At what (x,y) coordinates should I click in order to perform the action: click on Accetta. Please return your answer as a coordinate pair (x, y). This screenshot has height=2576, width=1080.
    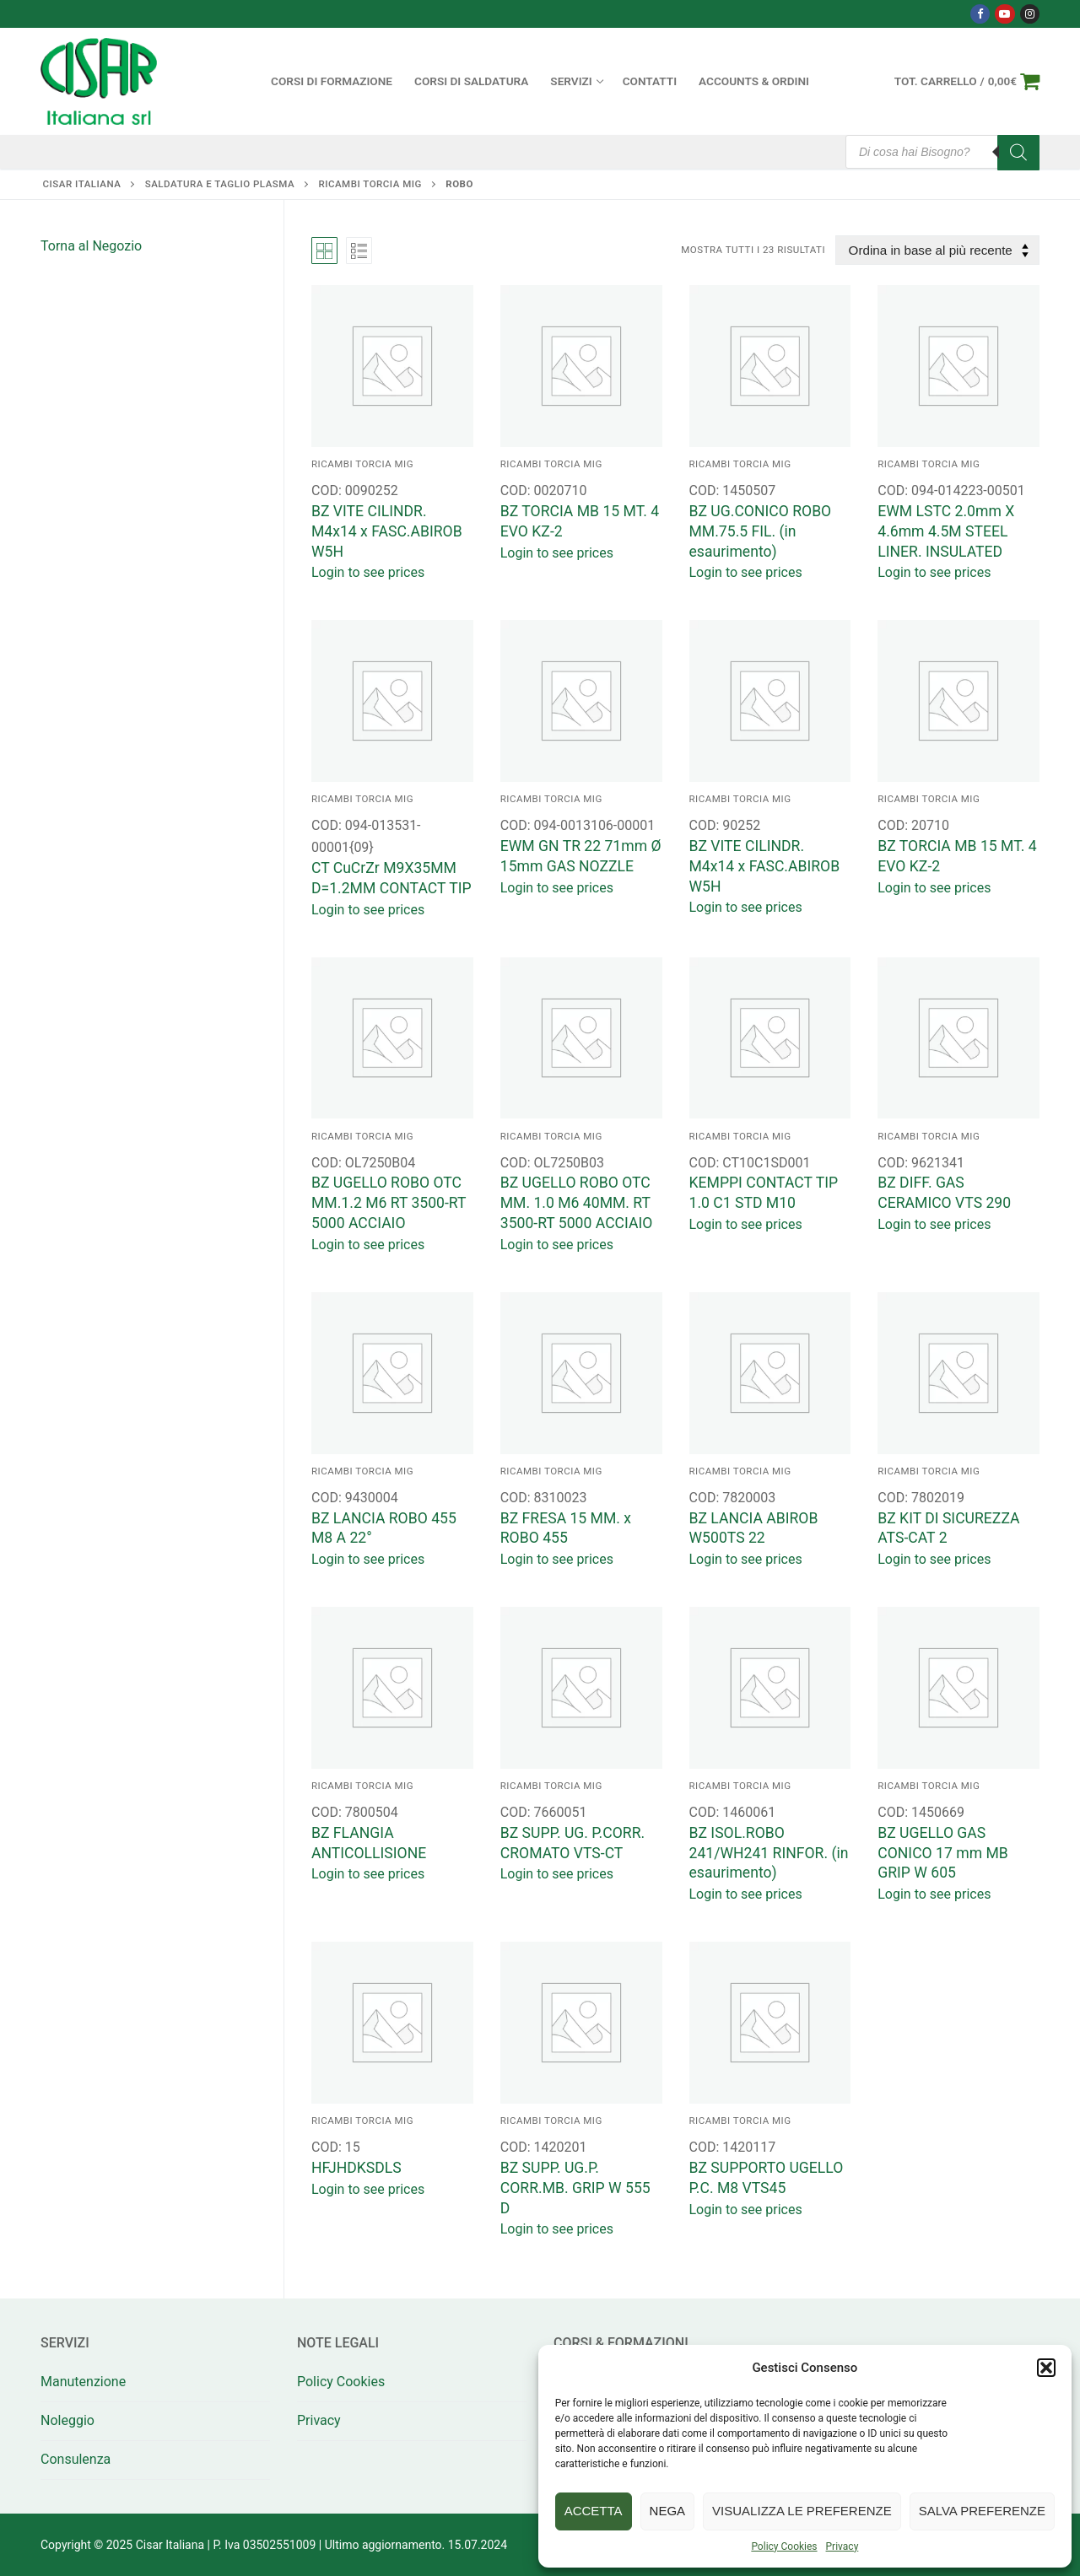
    Looking at the image, I should click on (593, 2510).